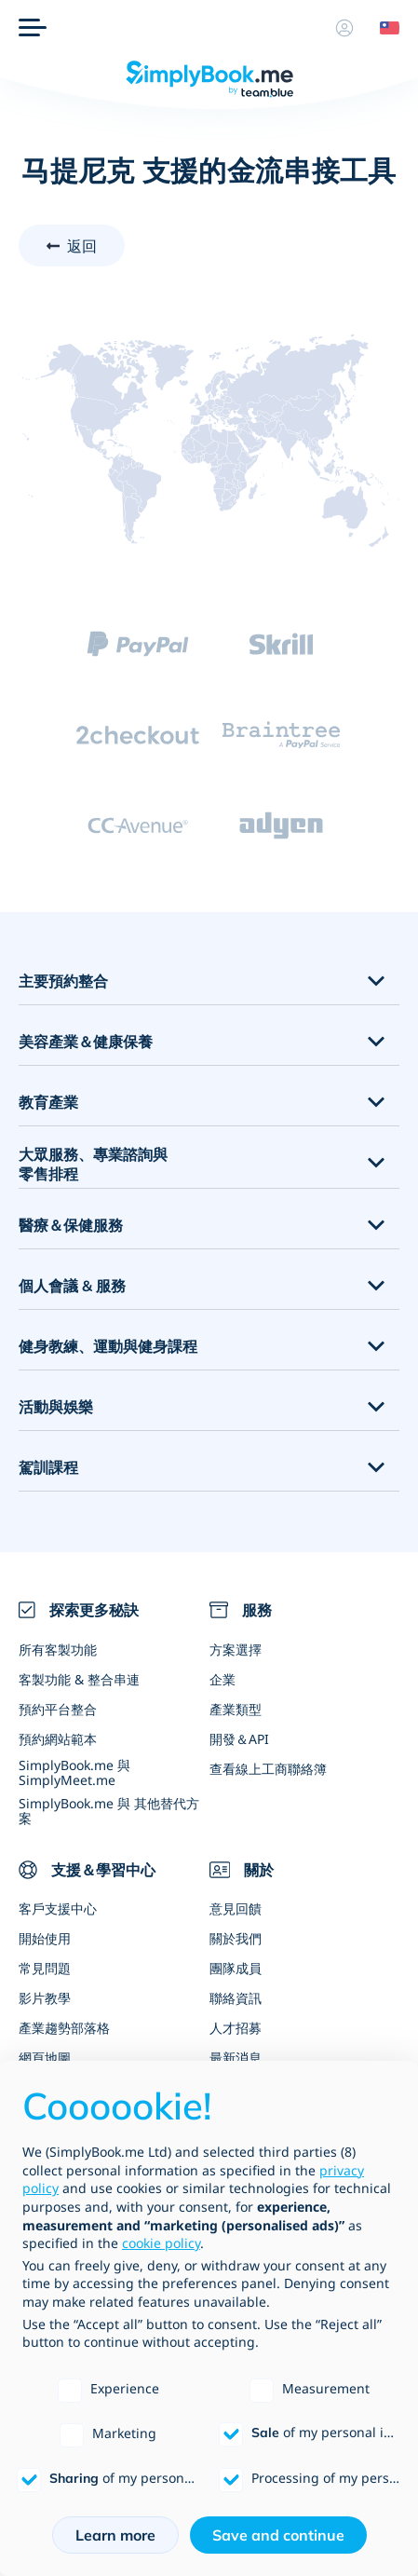 The image size is (418, 2576). Describe the element at coordinates (278, 2535) in the screenshot. I see `Save and continue [button]` at that location.